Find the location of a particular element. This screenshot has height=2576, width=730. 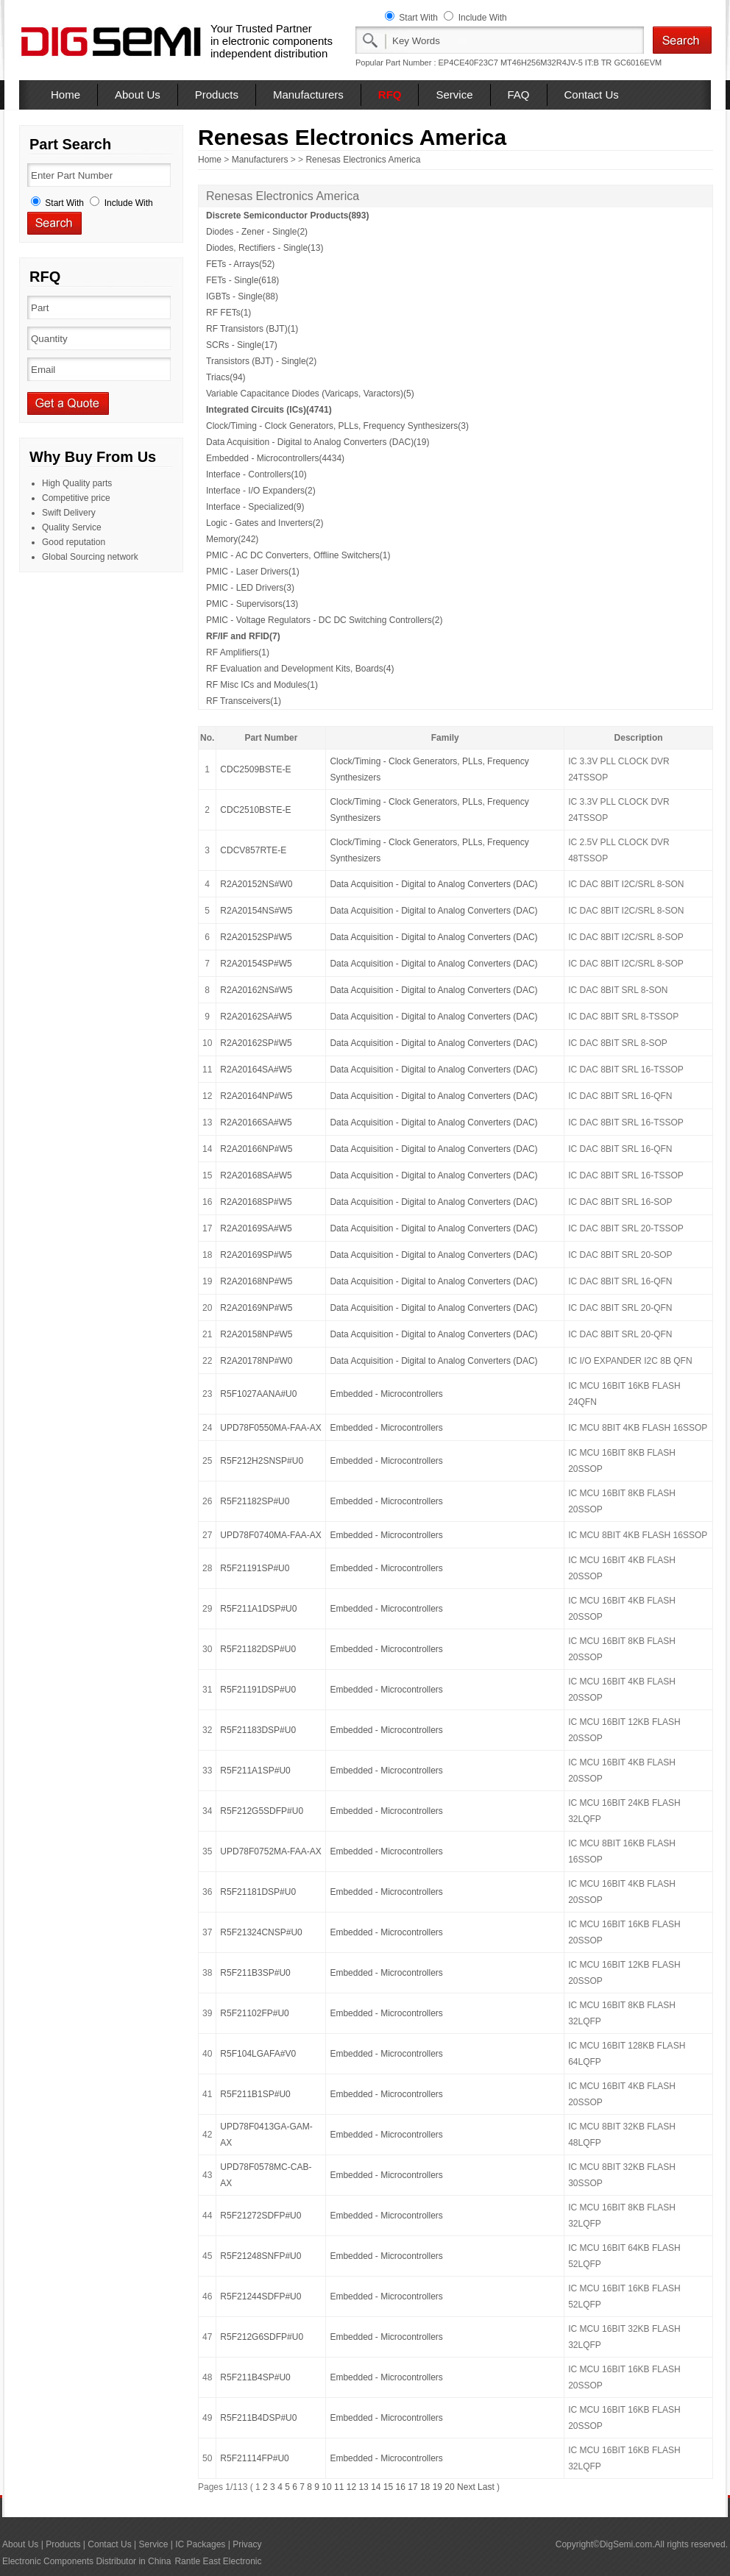

SCRs - Single(17) is located at coordinates (241, 345).